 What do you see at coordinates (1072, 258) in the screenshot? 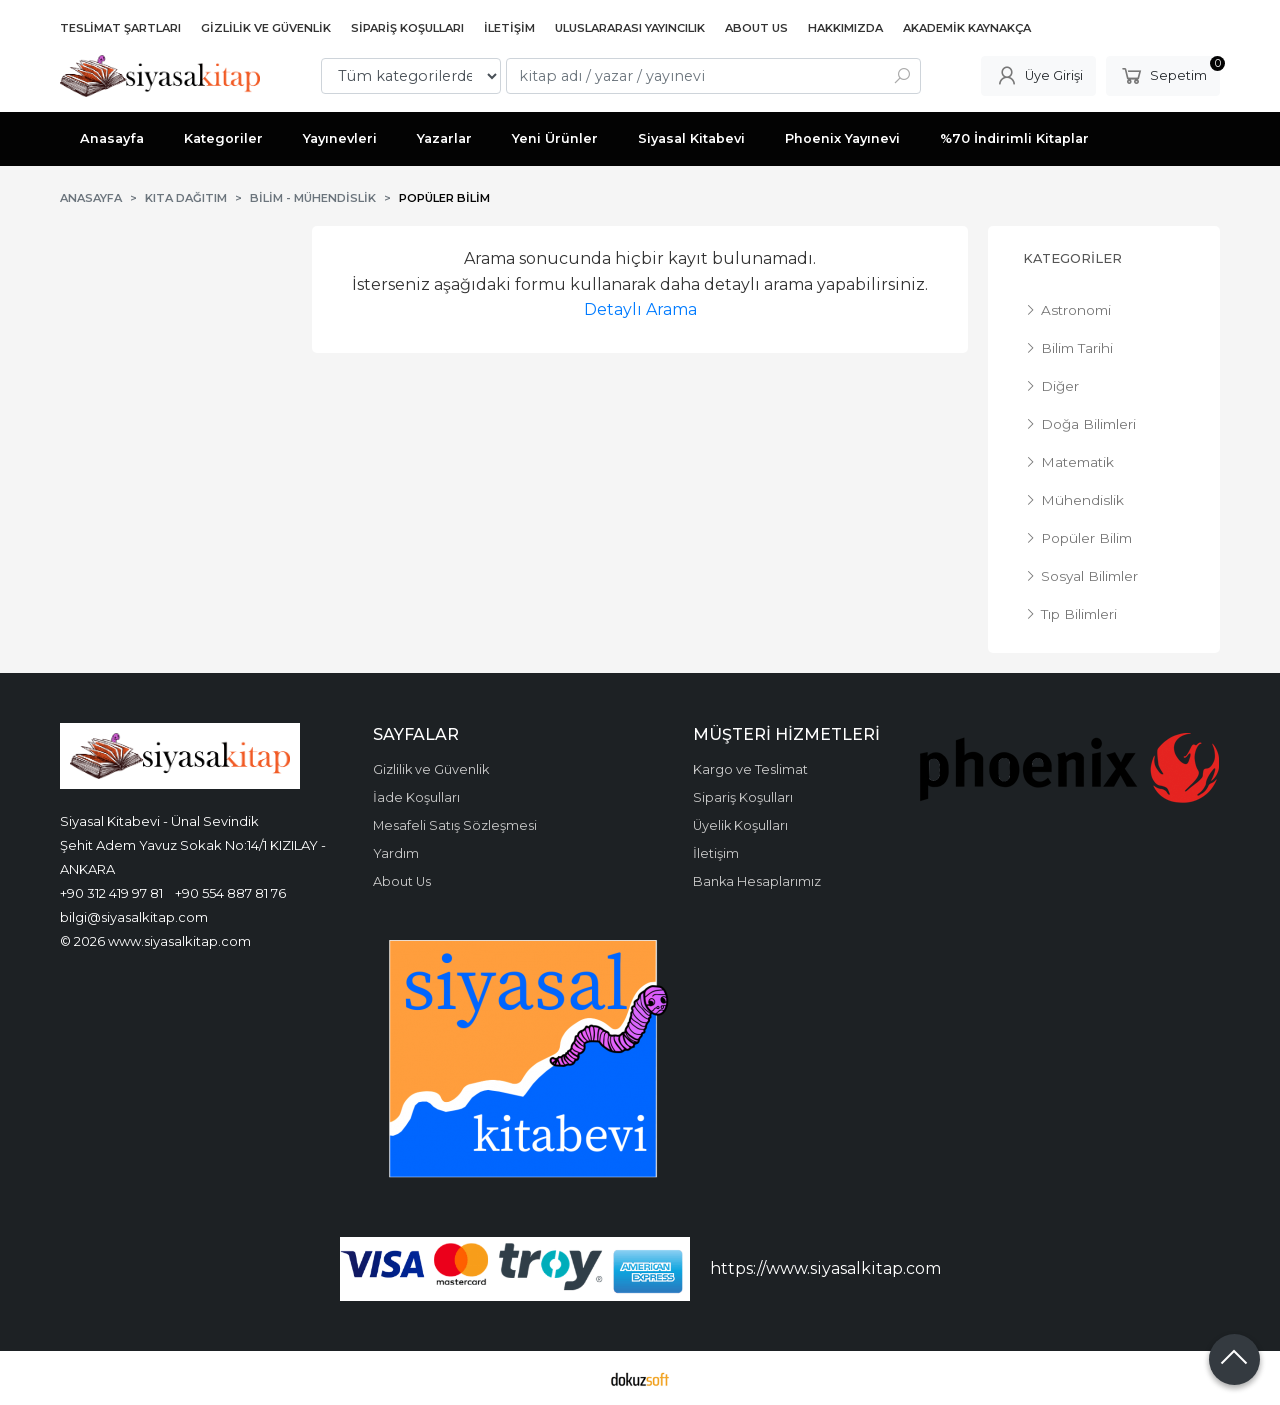
I see `Kategoriler` at bounding box center [1072, 258].